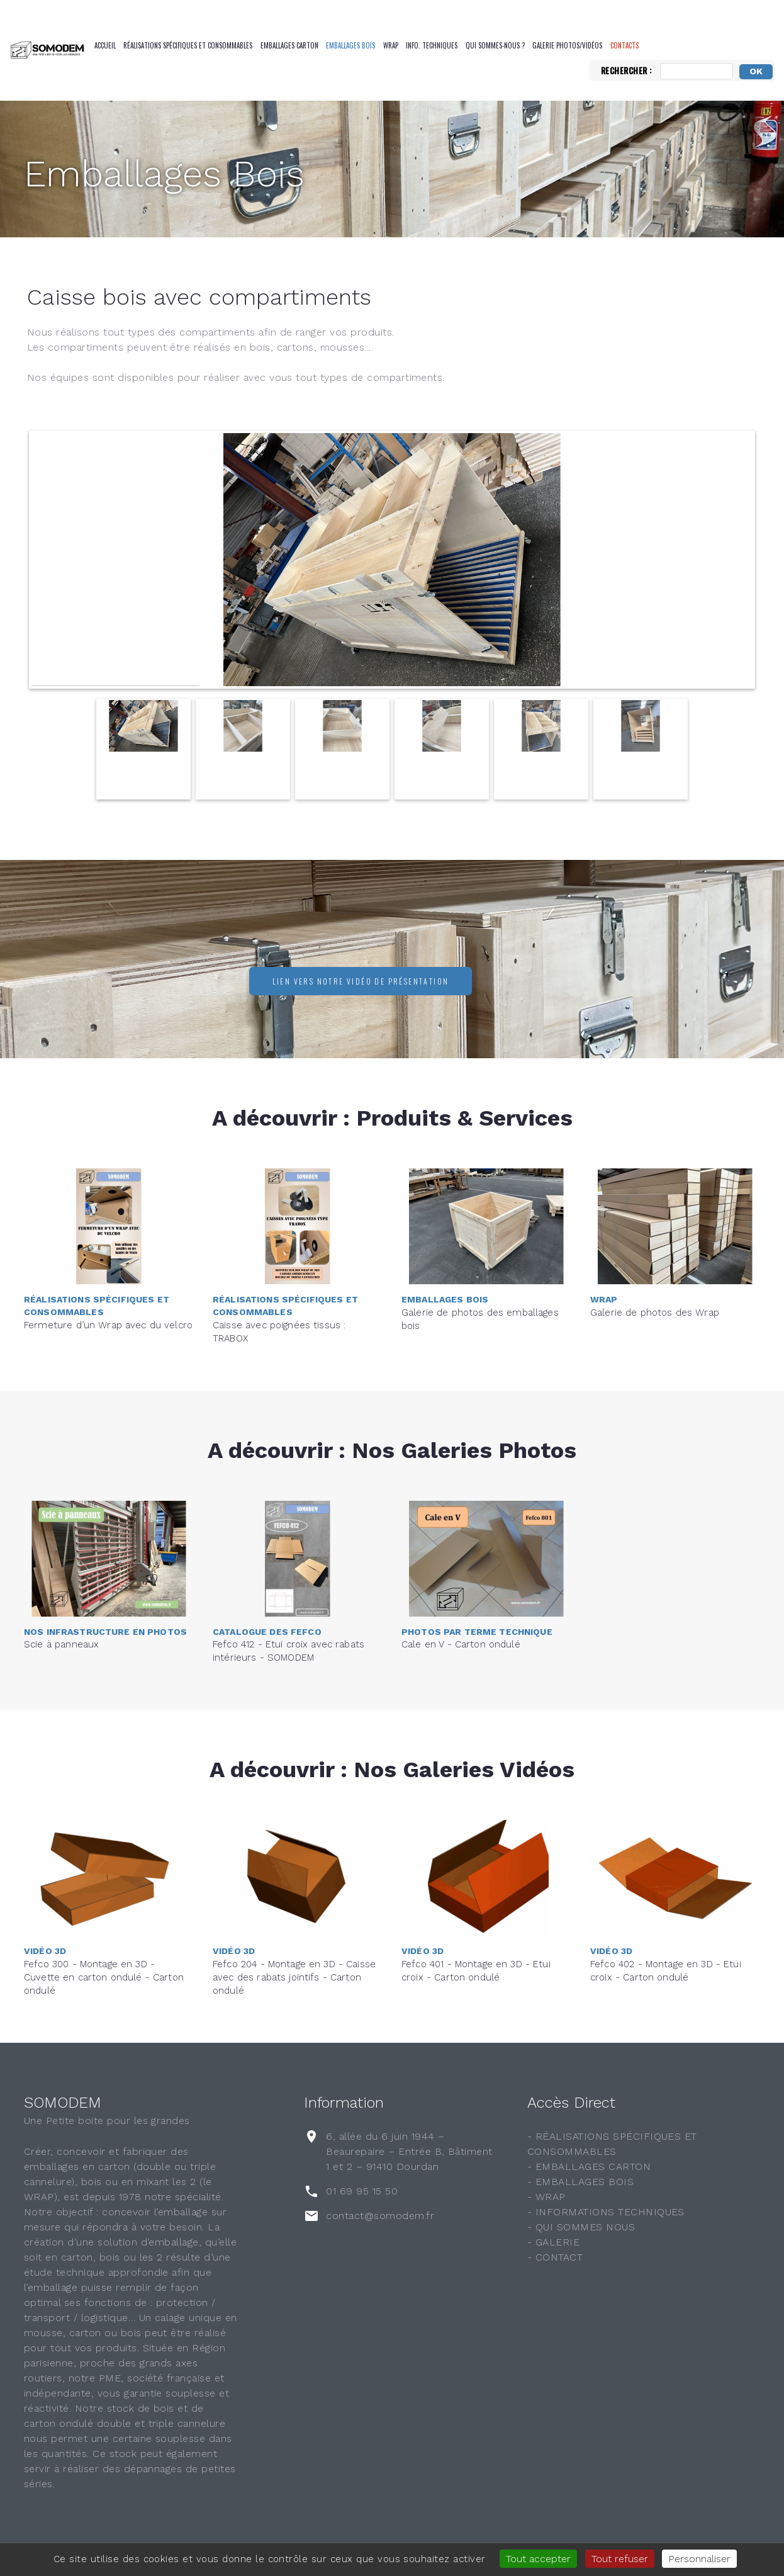 Image resolution: width=784 pixels, height=2576 pixels. What do you see at coordinates (380, 2216) in the screenshot?
I see `contact@somodem.fr` at bounding box center [380, 2216].